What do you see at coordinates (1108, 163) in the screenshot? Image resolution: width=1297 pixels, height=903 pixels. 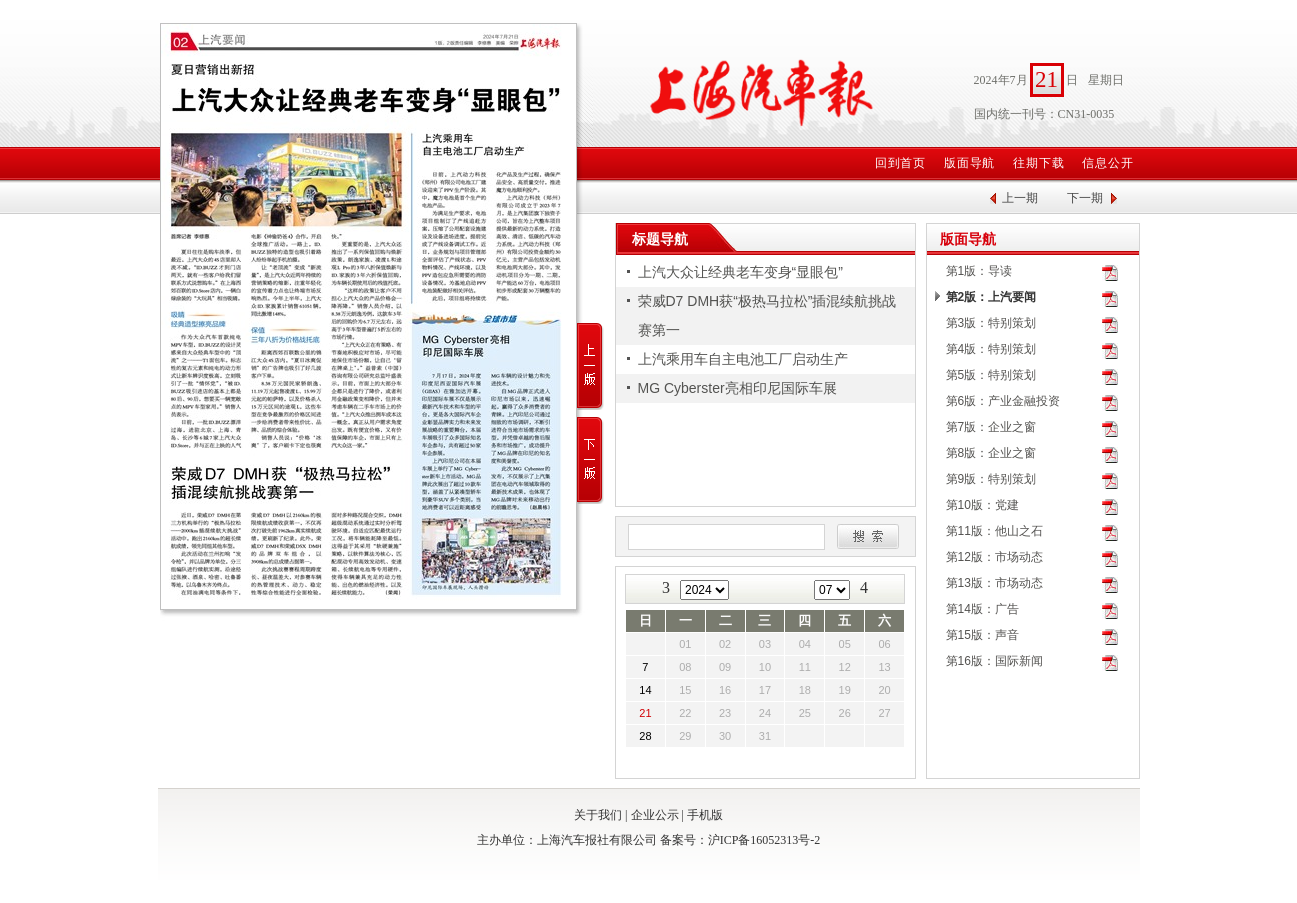 I see `信息公开` at bounding box center [1108, 163].